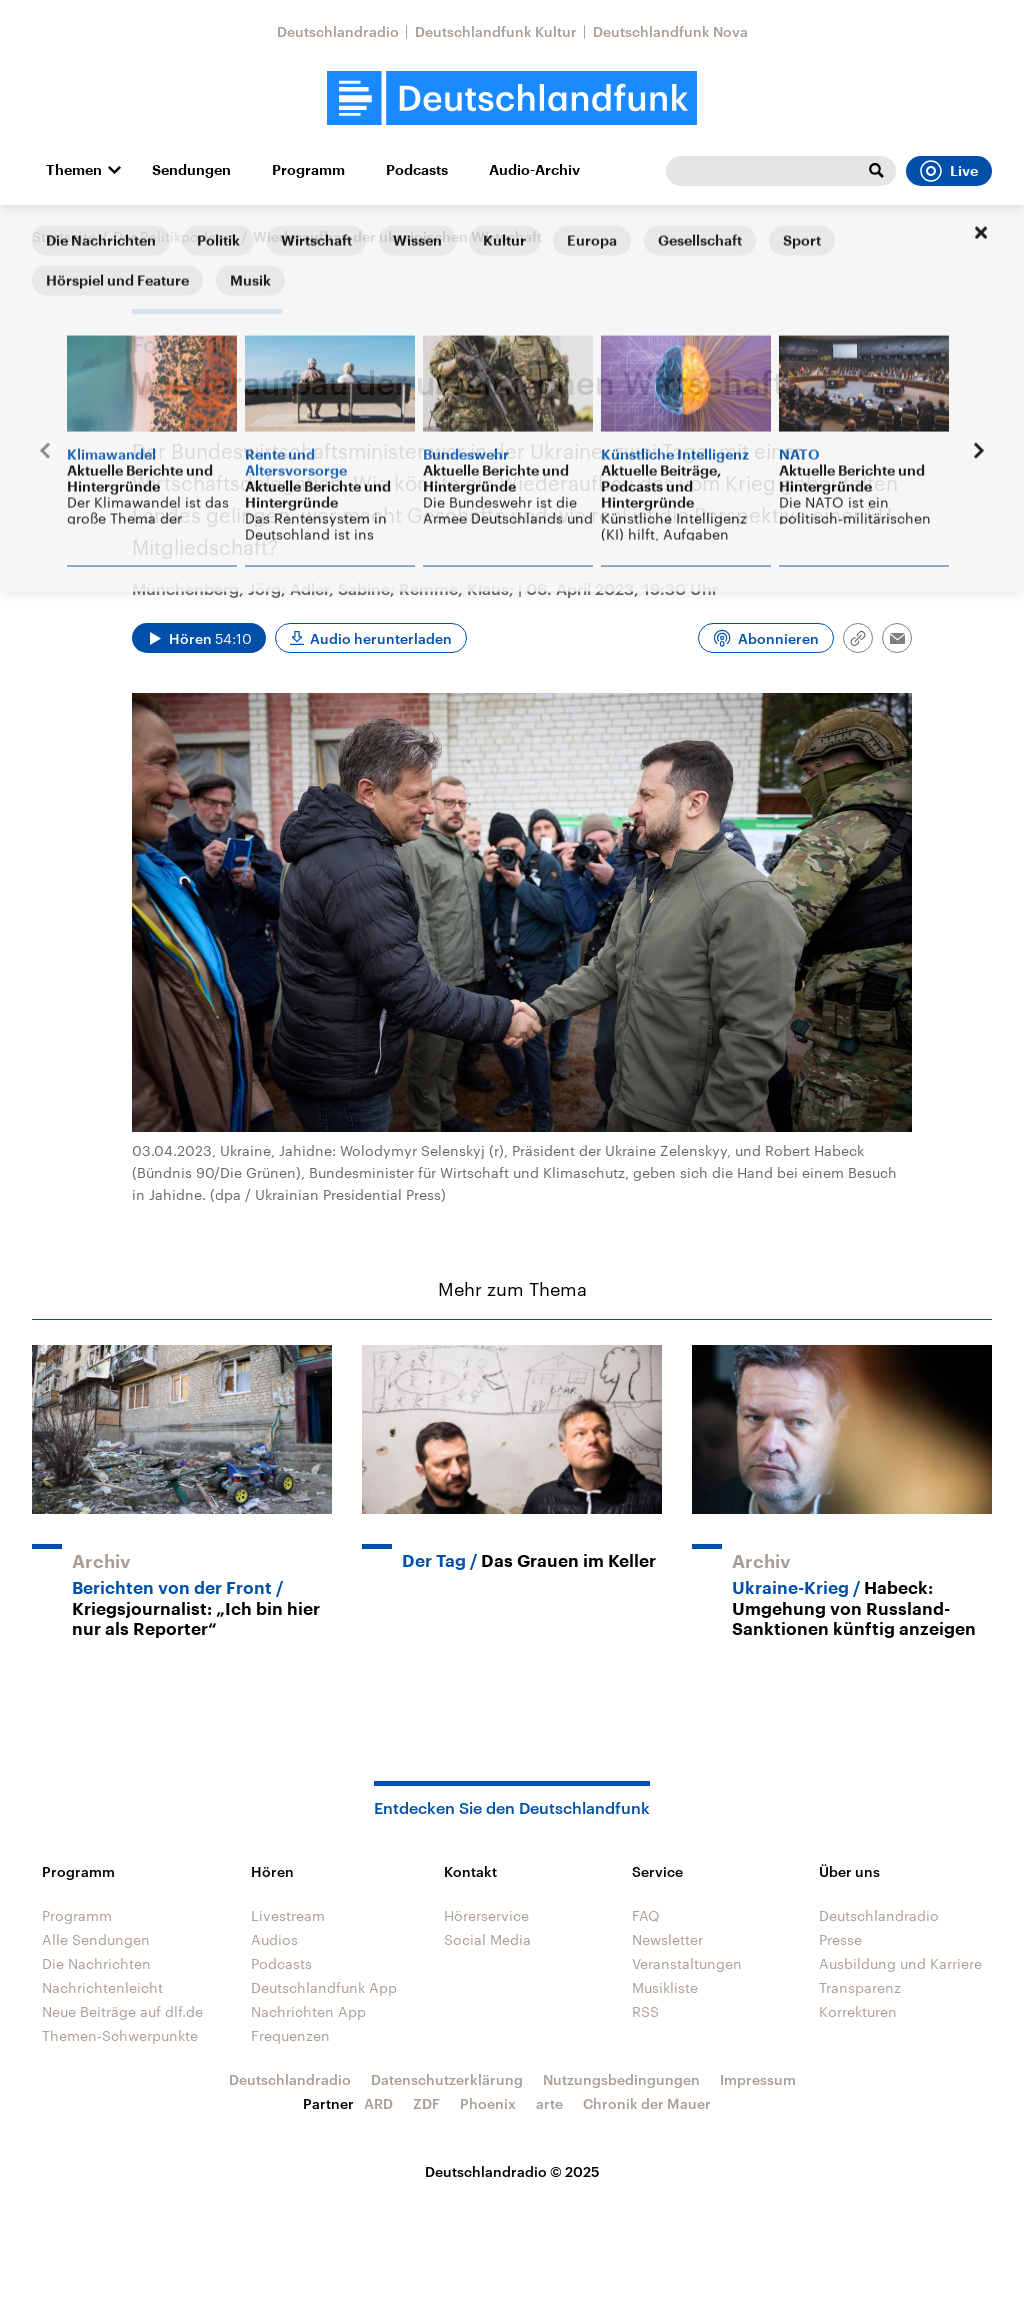 The width and height of the screenshot is (1024, 2308). I want to click on ZDF, so click(426, 2103).